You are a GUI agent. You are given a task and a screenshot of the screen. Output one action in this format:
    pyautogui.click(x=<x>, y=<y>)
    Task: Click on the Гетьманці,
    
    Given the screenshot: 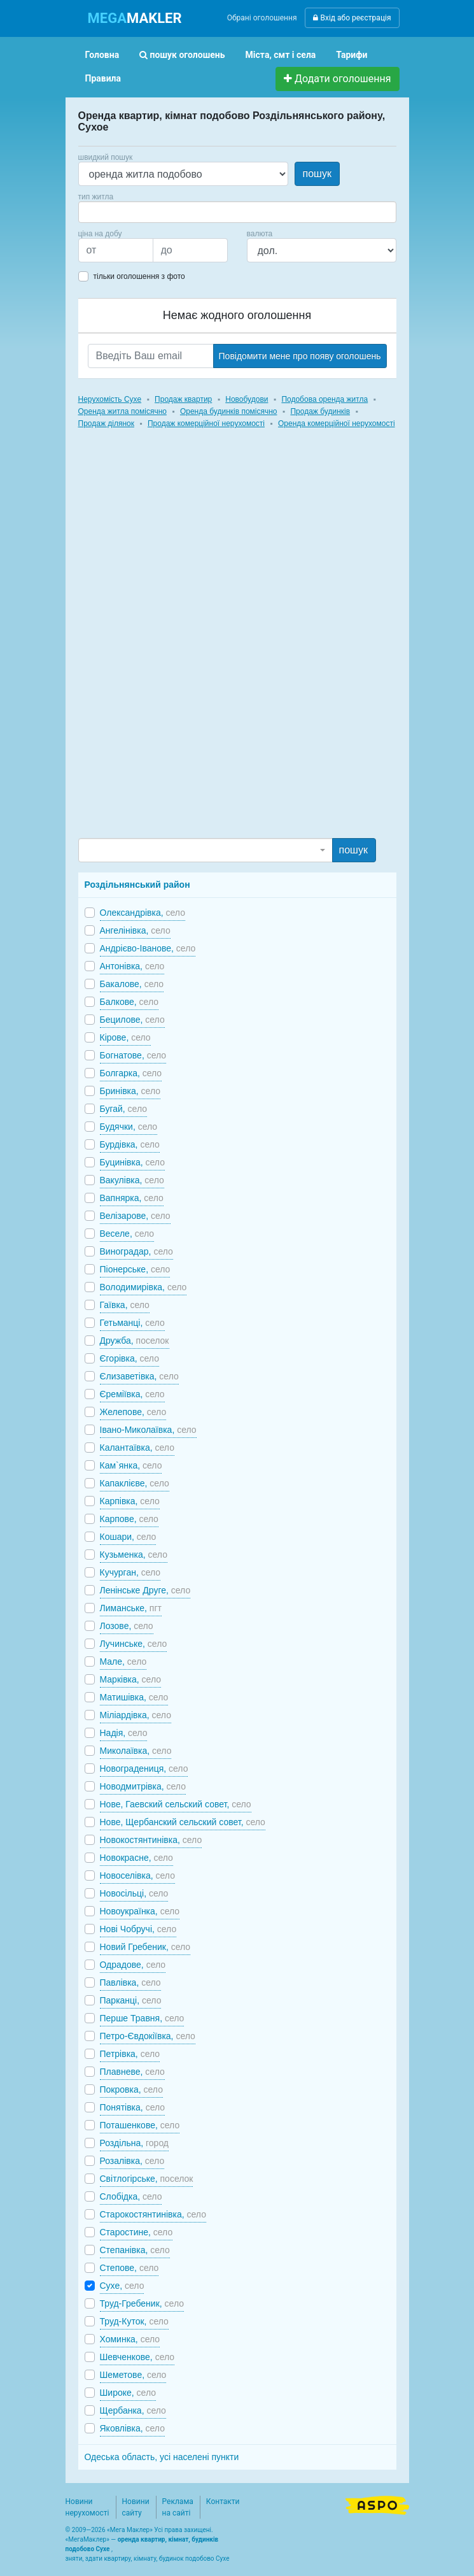 What is the action you would take?
    pyautogui.click(x=132, y=1323)
    